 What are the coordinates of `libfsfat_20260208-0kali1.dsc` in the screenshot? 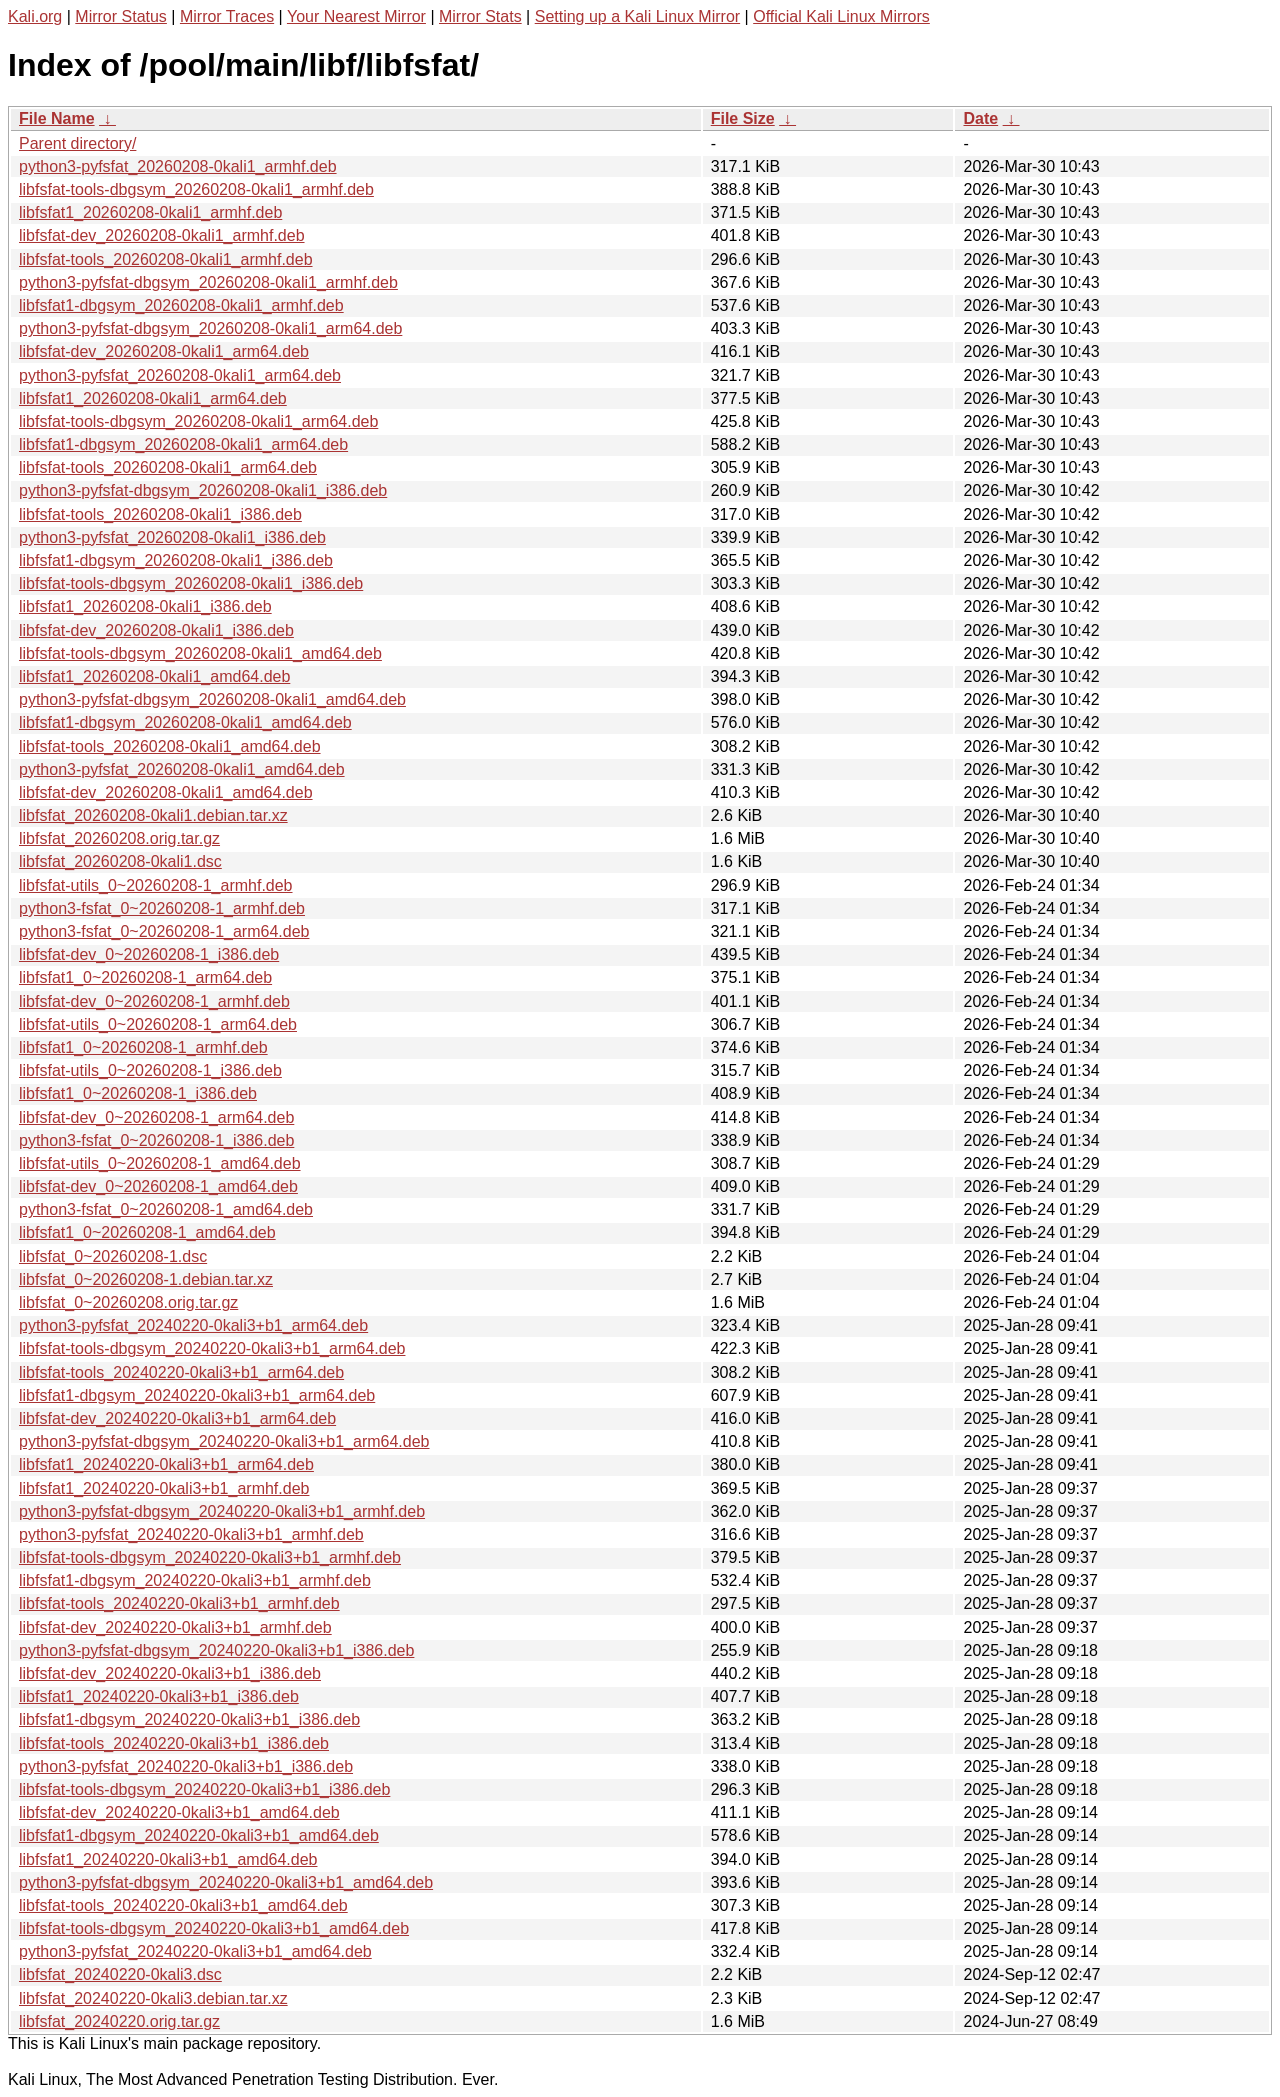 It's located at (120, 861).